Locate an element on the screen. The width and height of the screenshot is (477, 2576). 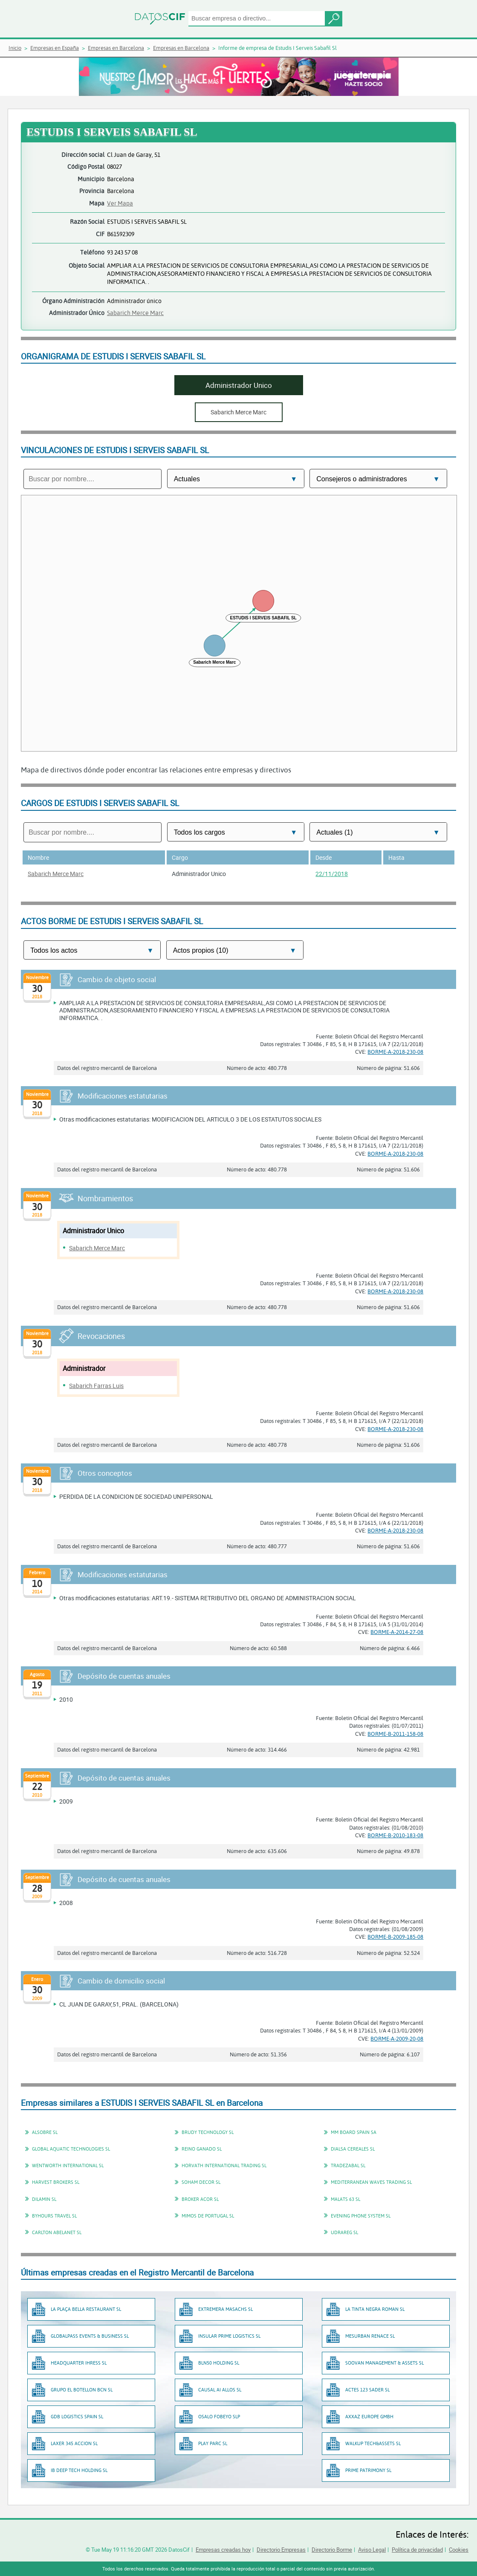
22/11/2018 is located at coordinates (331, 874).